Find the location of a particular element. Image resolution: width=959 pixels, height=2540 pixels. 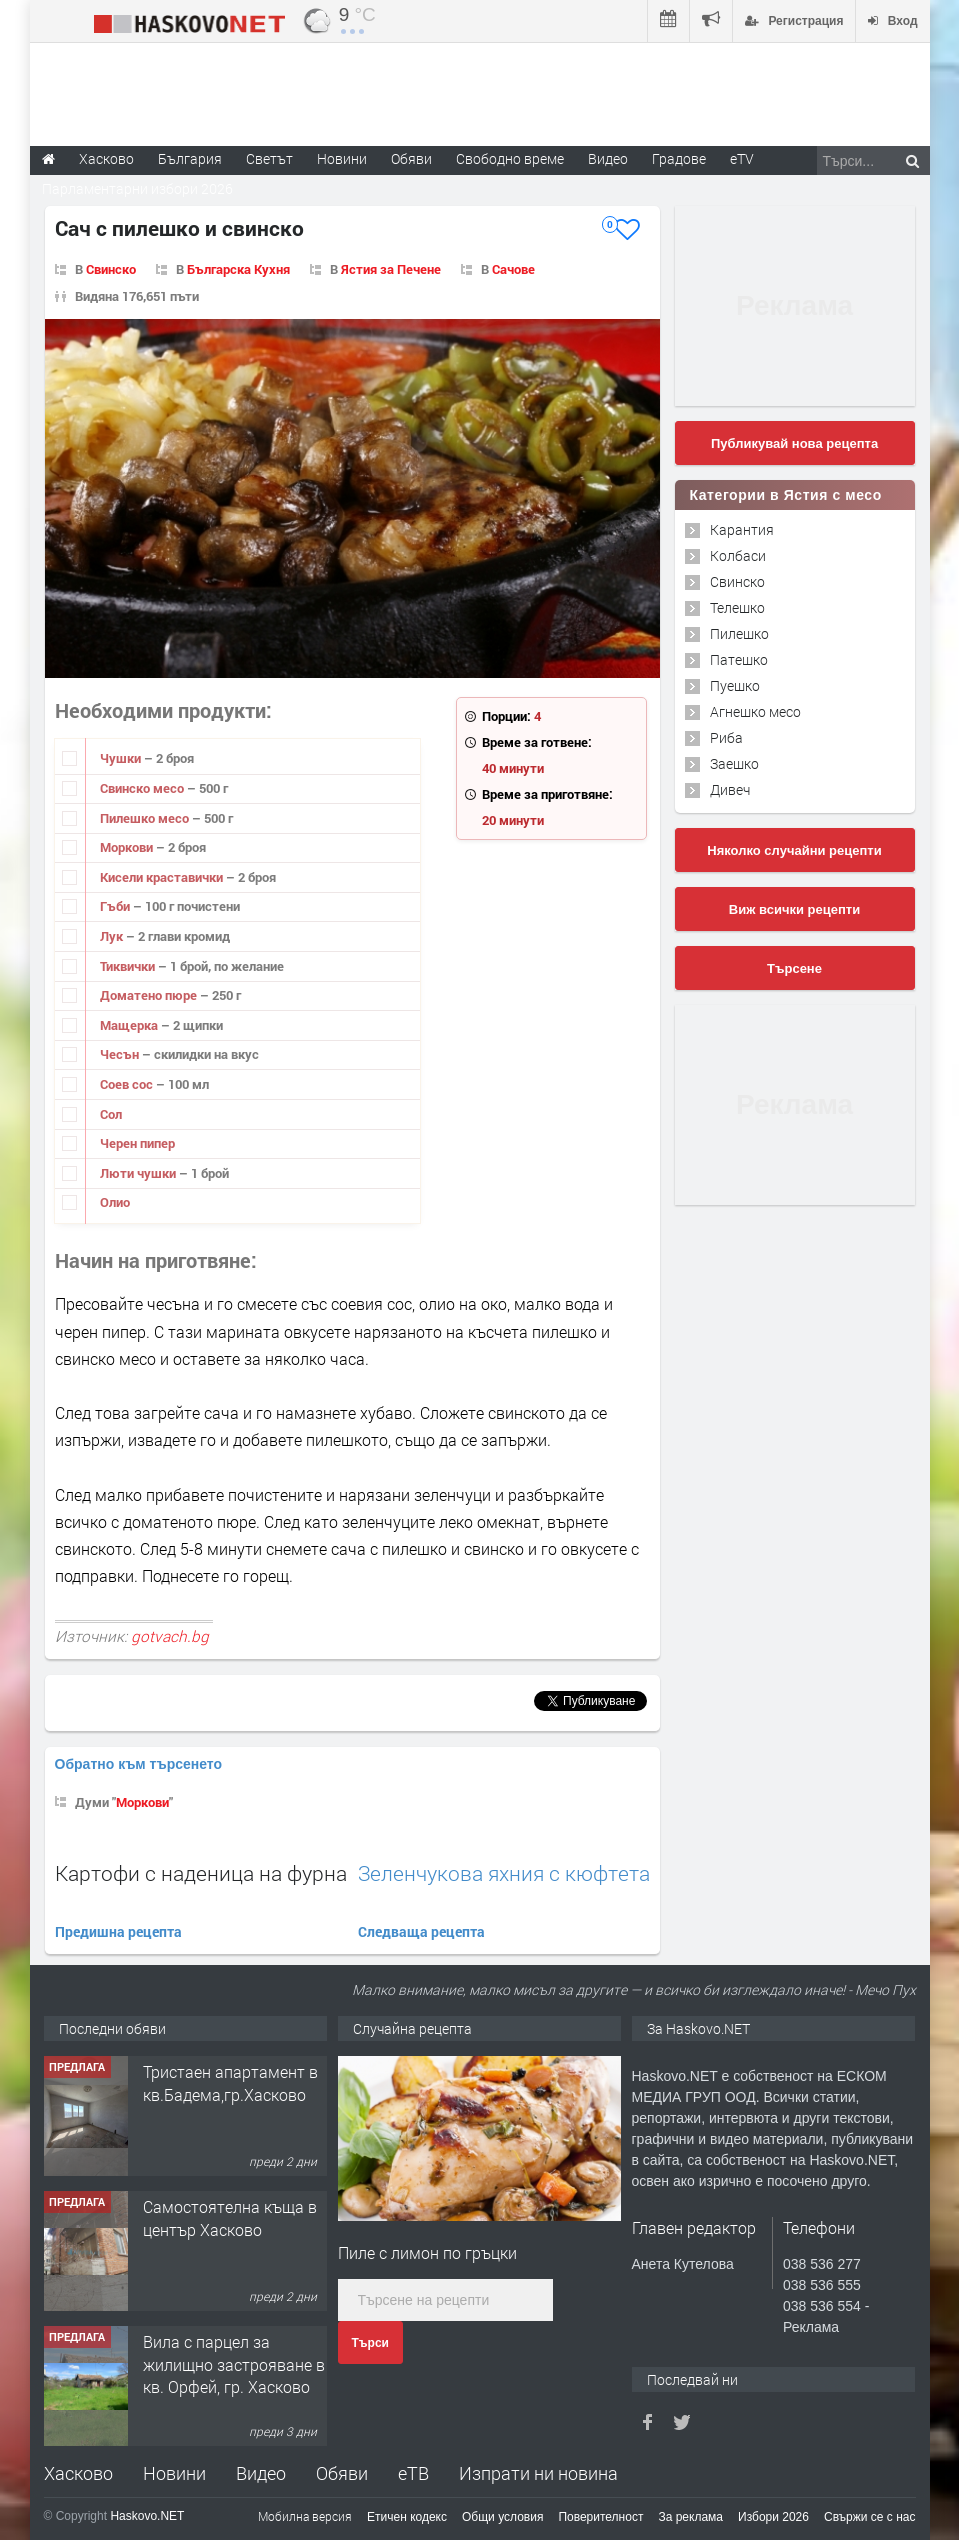

Доматено пюре is located at coordinates (150, 995).